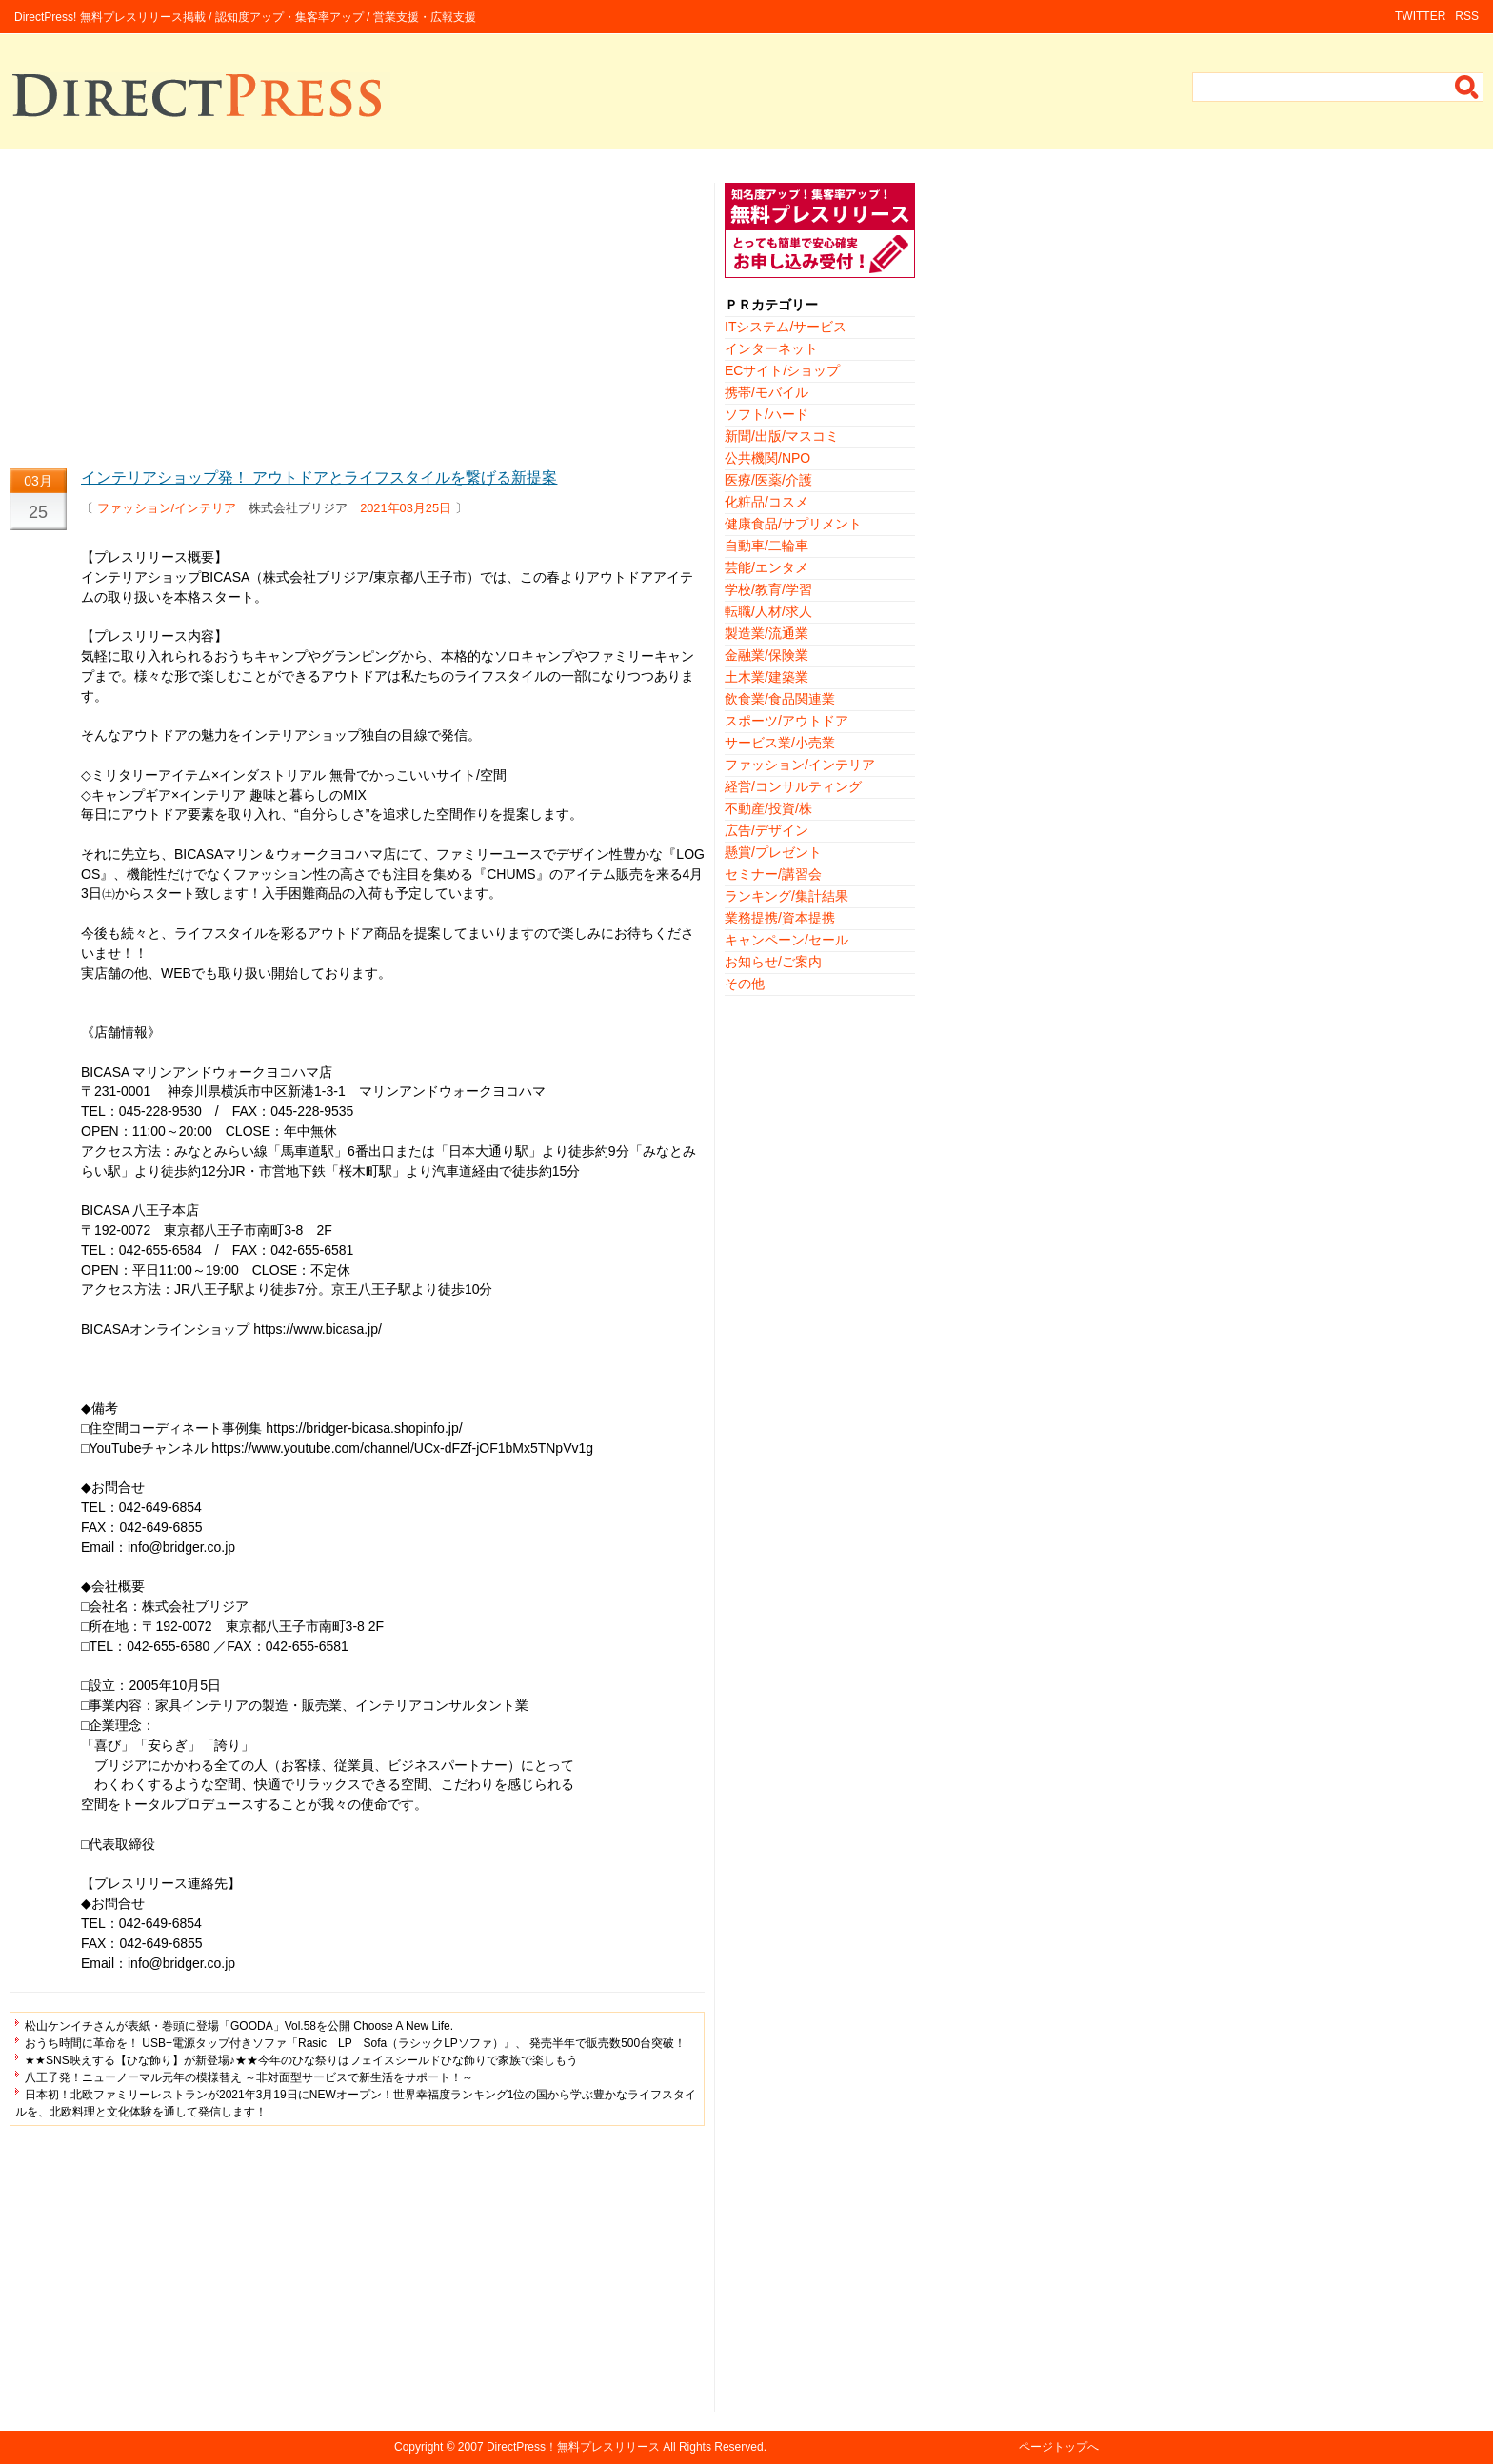  I want to click on 土木業/建築業, so click(766, 677).